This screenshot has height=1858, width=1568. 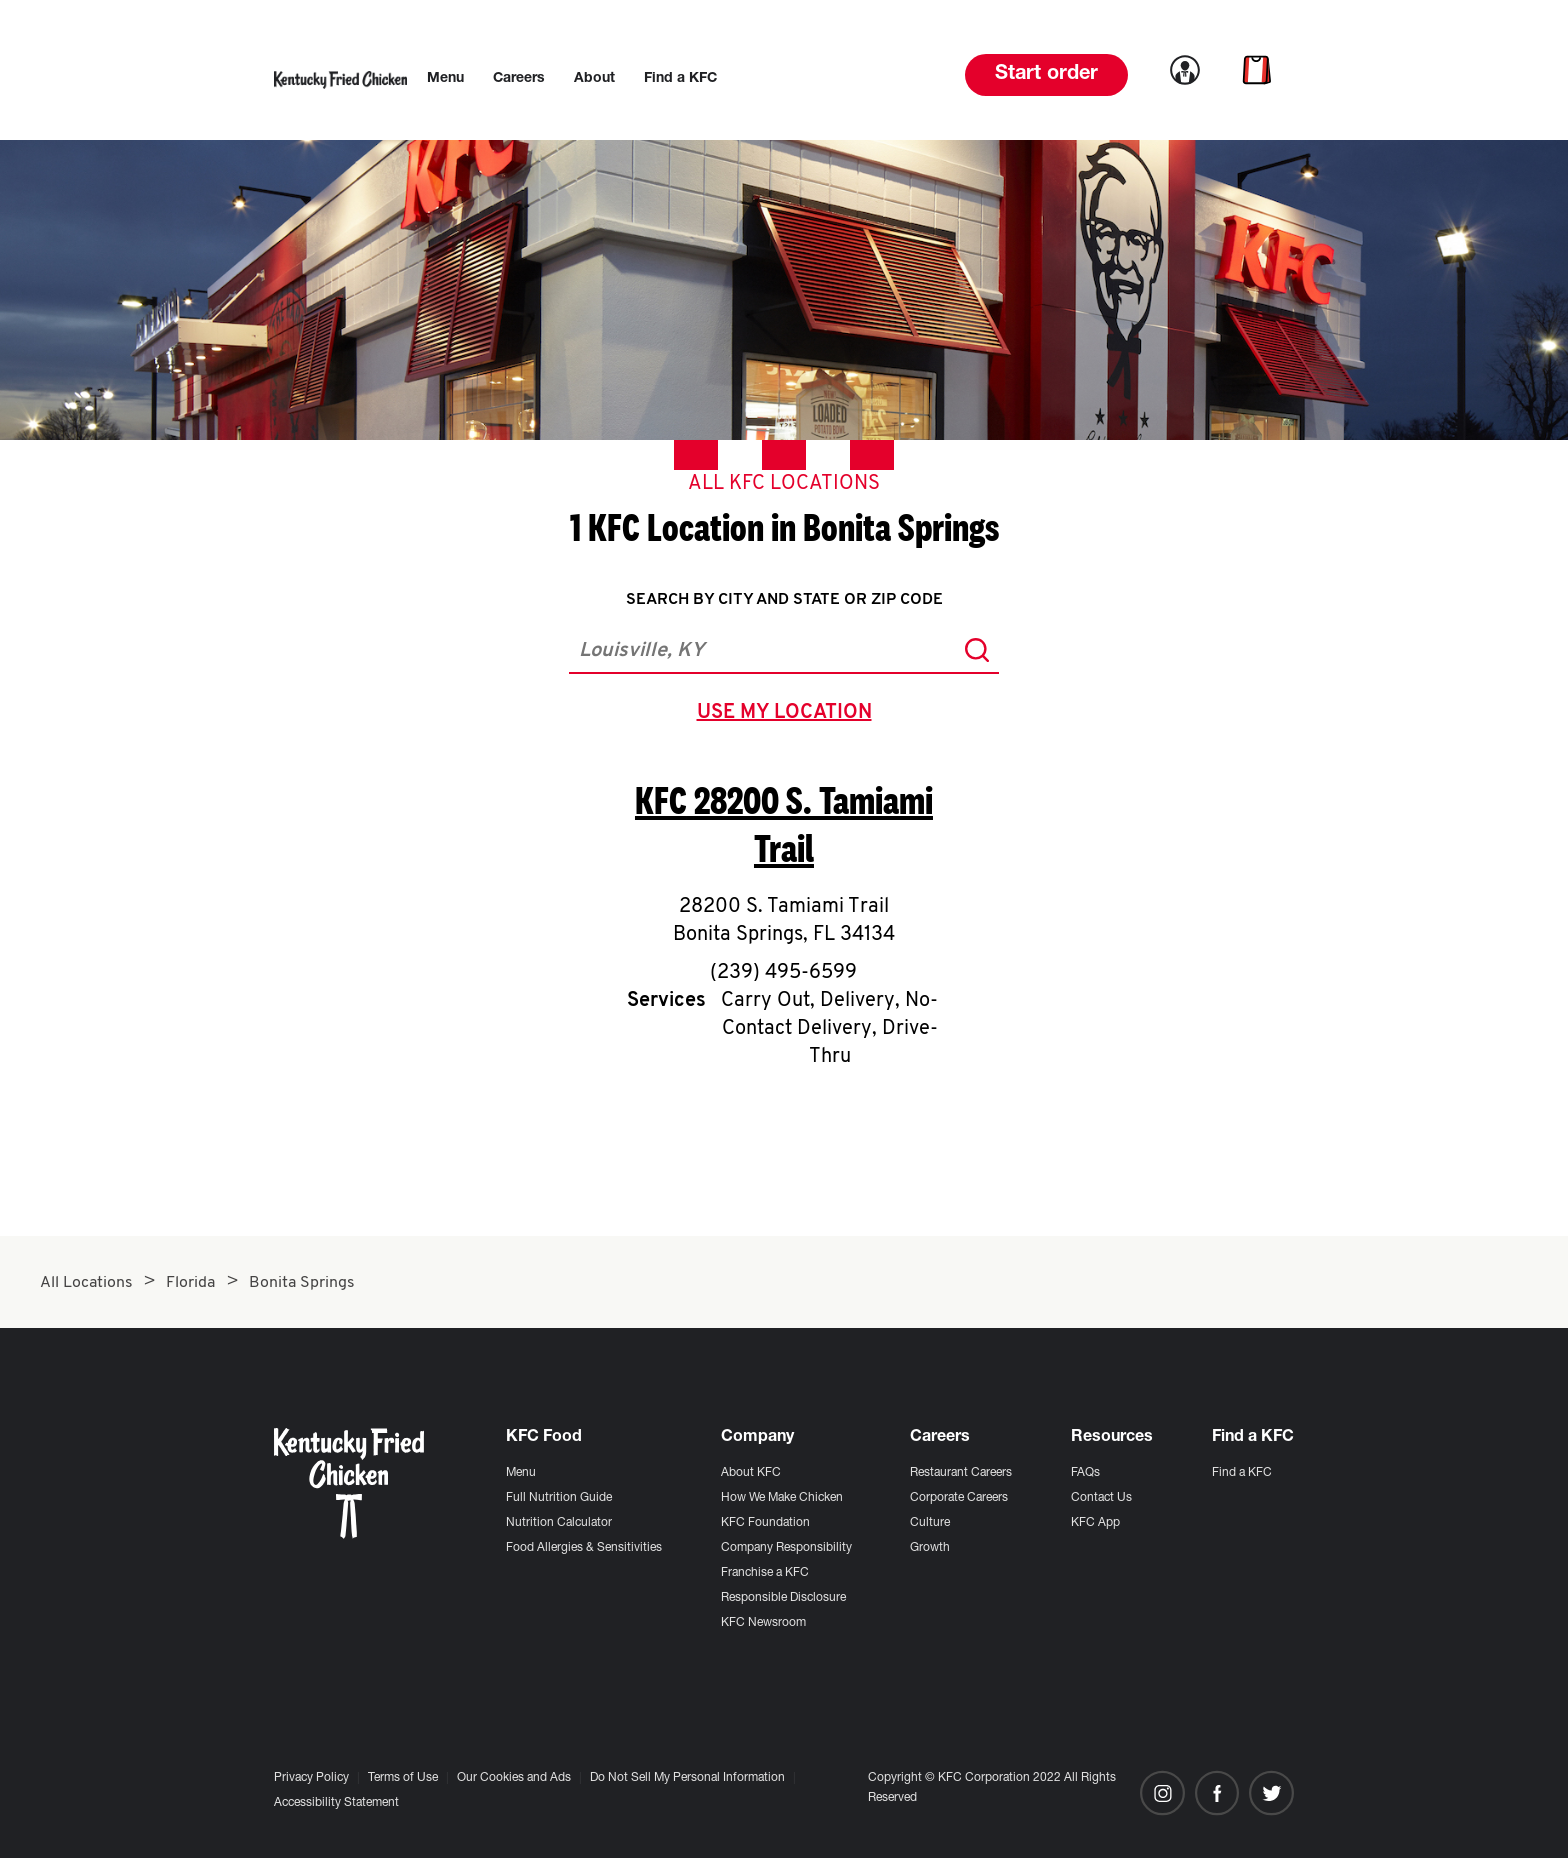 What do you see at coordinates (559, 1523) in the screenshot?
I see `Nutrition Calculator` at bounding box center [559, 1523].